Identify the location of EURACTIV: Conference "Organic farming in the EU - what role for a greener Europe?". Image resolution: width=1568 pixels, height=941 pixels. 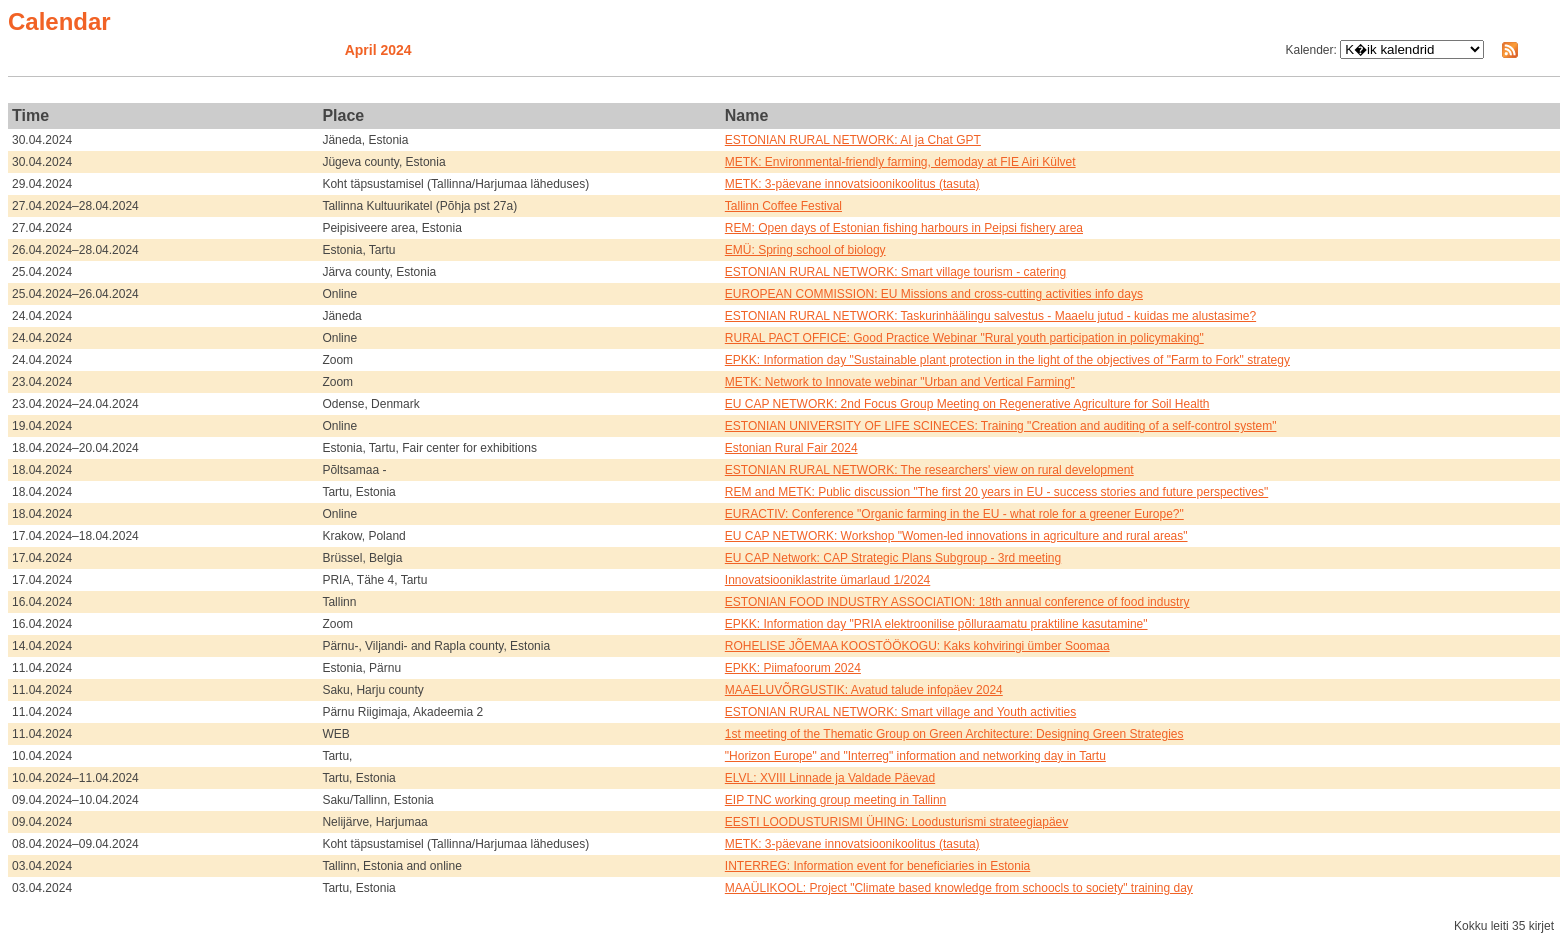
(954, 514).